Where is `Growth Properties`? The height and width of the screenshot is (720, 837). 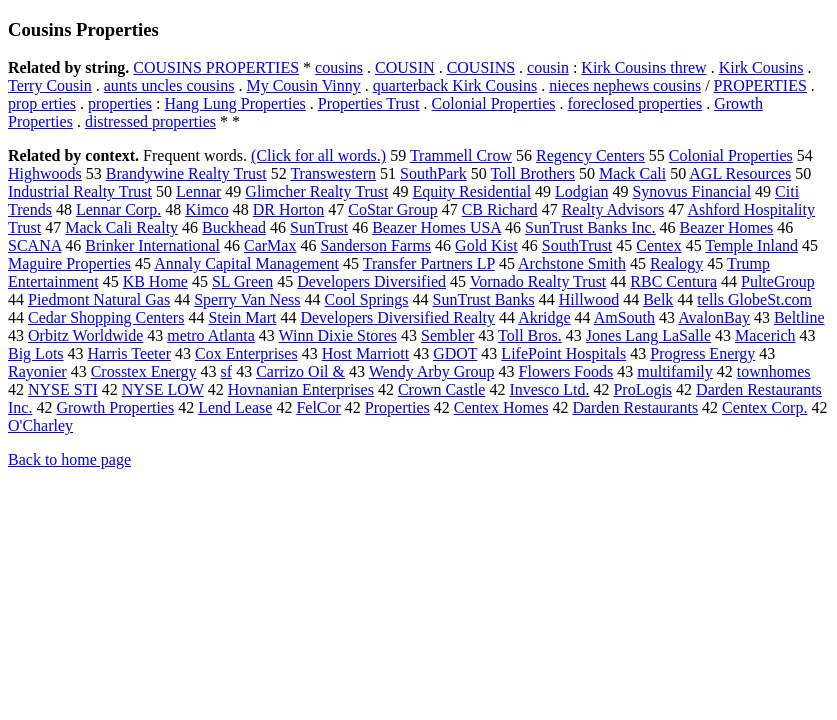 Growth Properties is located at coordinates (115, 407).